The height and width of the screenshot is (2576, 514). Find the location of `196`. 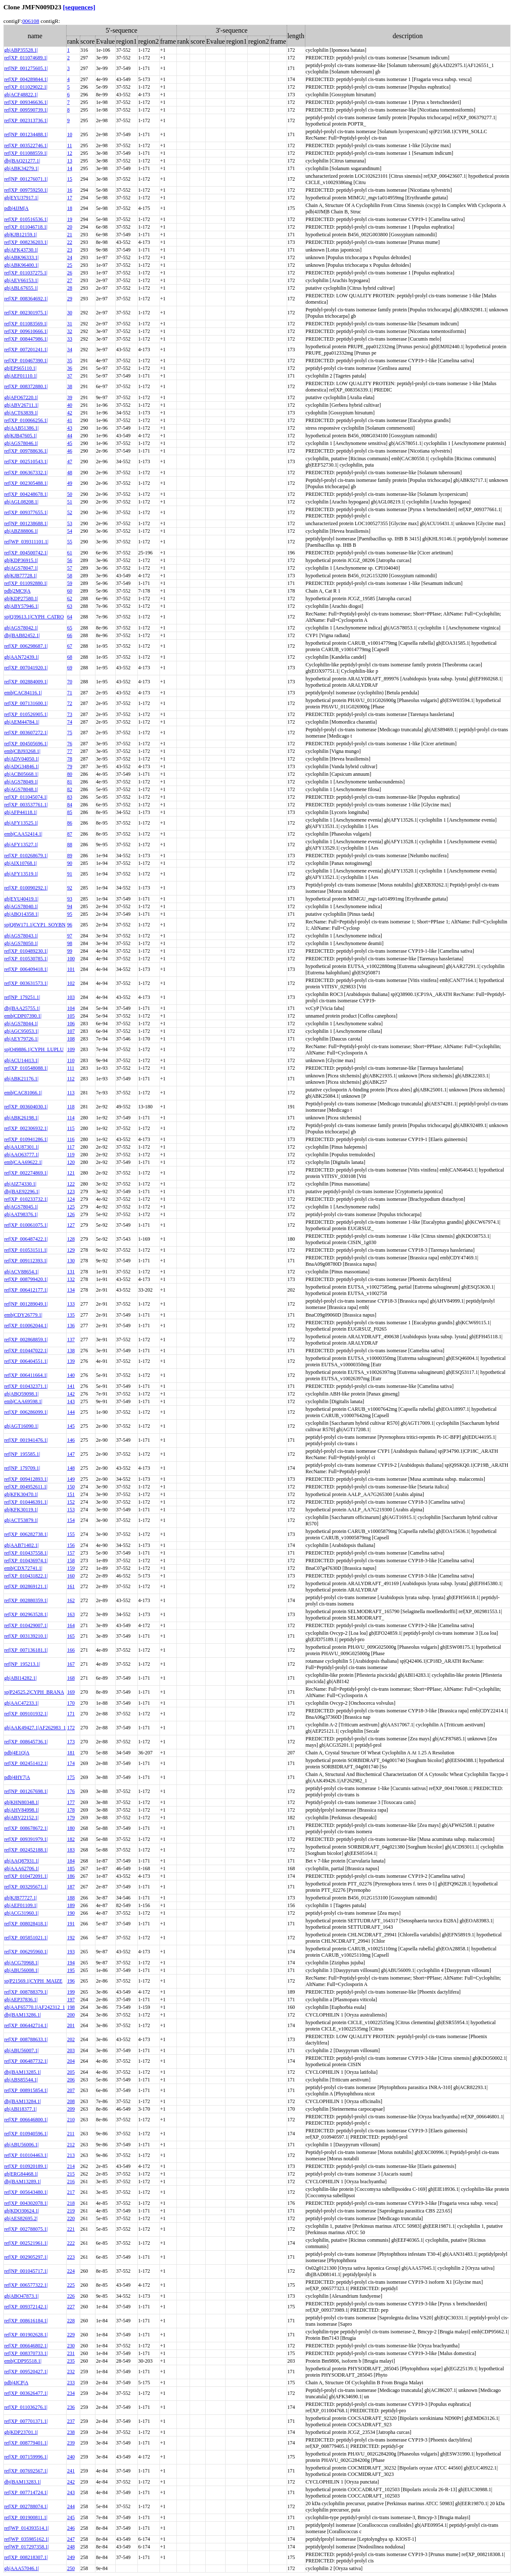

196 is located at coordinates (71, 1981).